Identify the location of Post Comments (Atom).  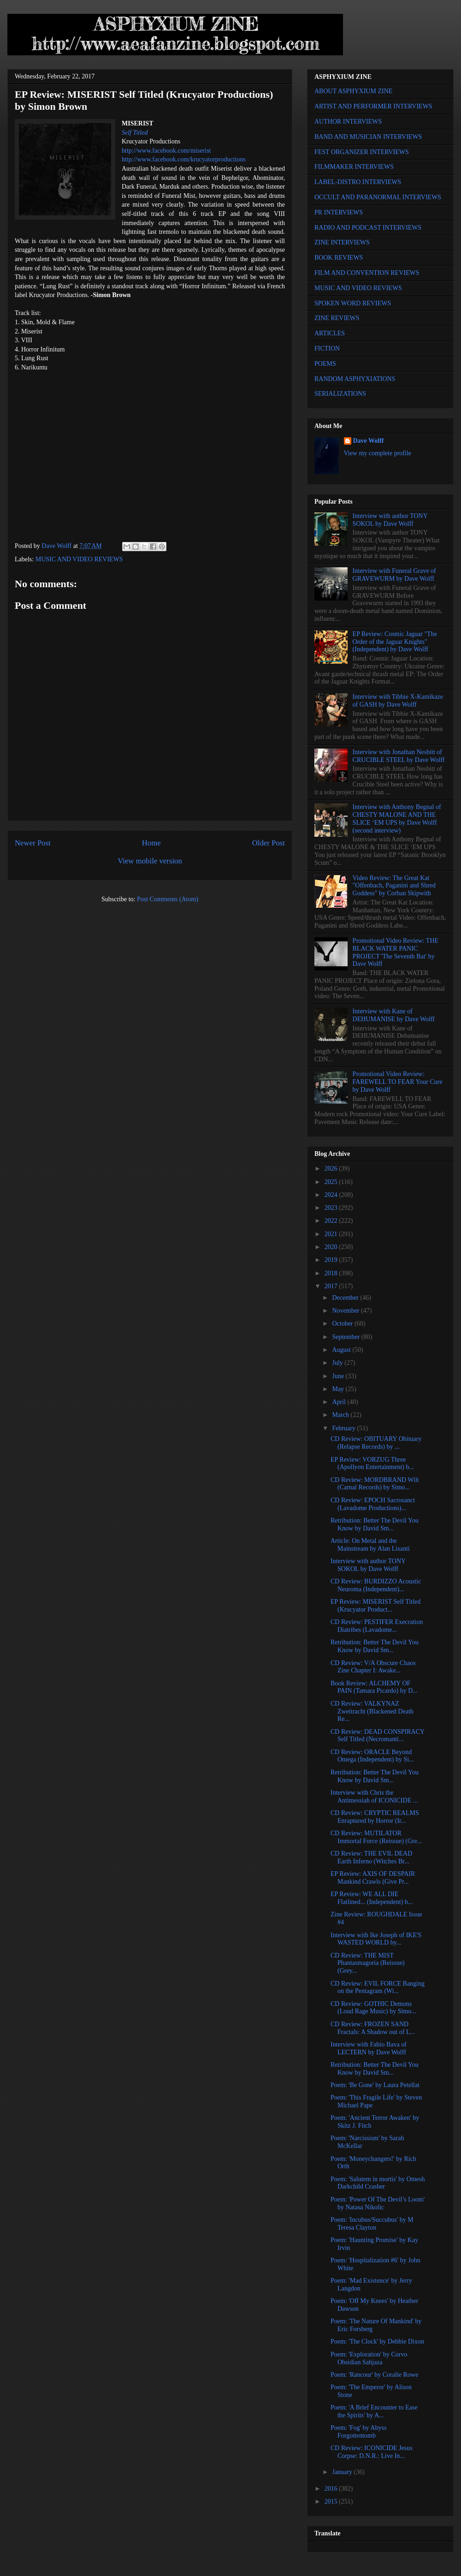
(167, 899).